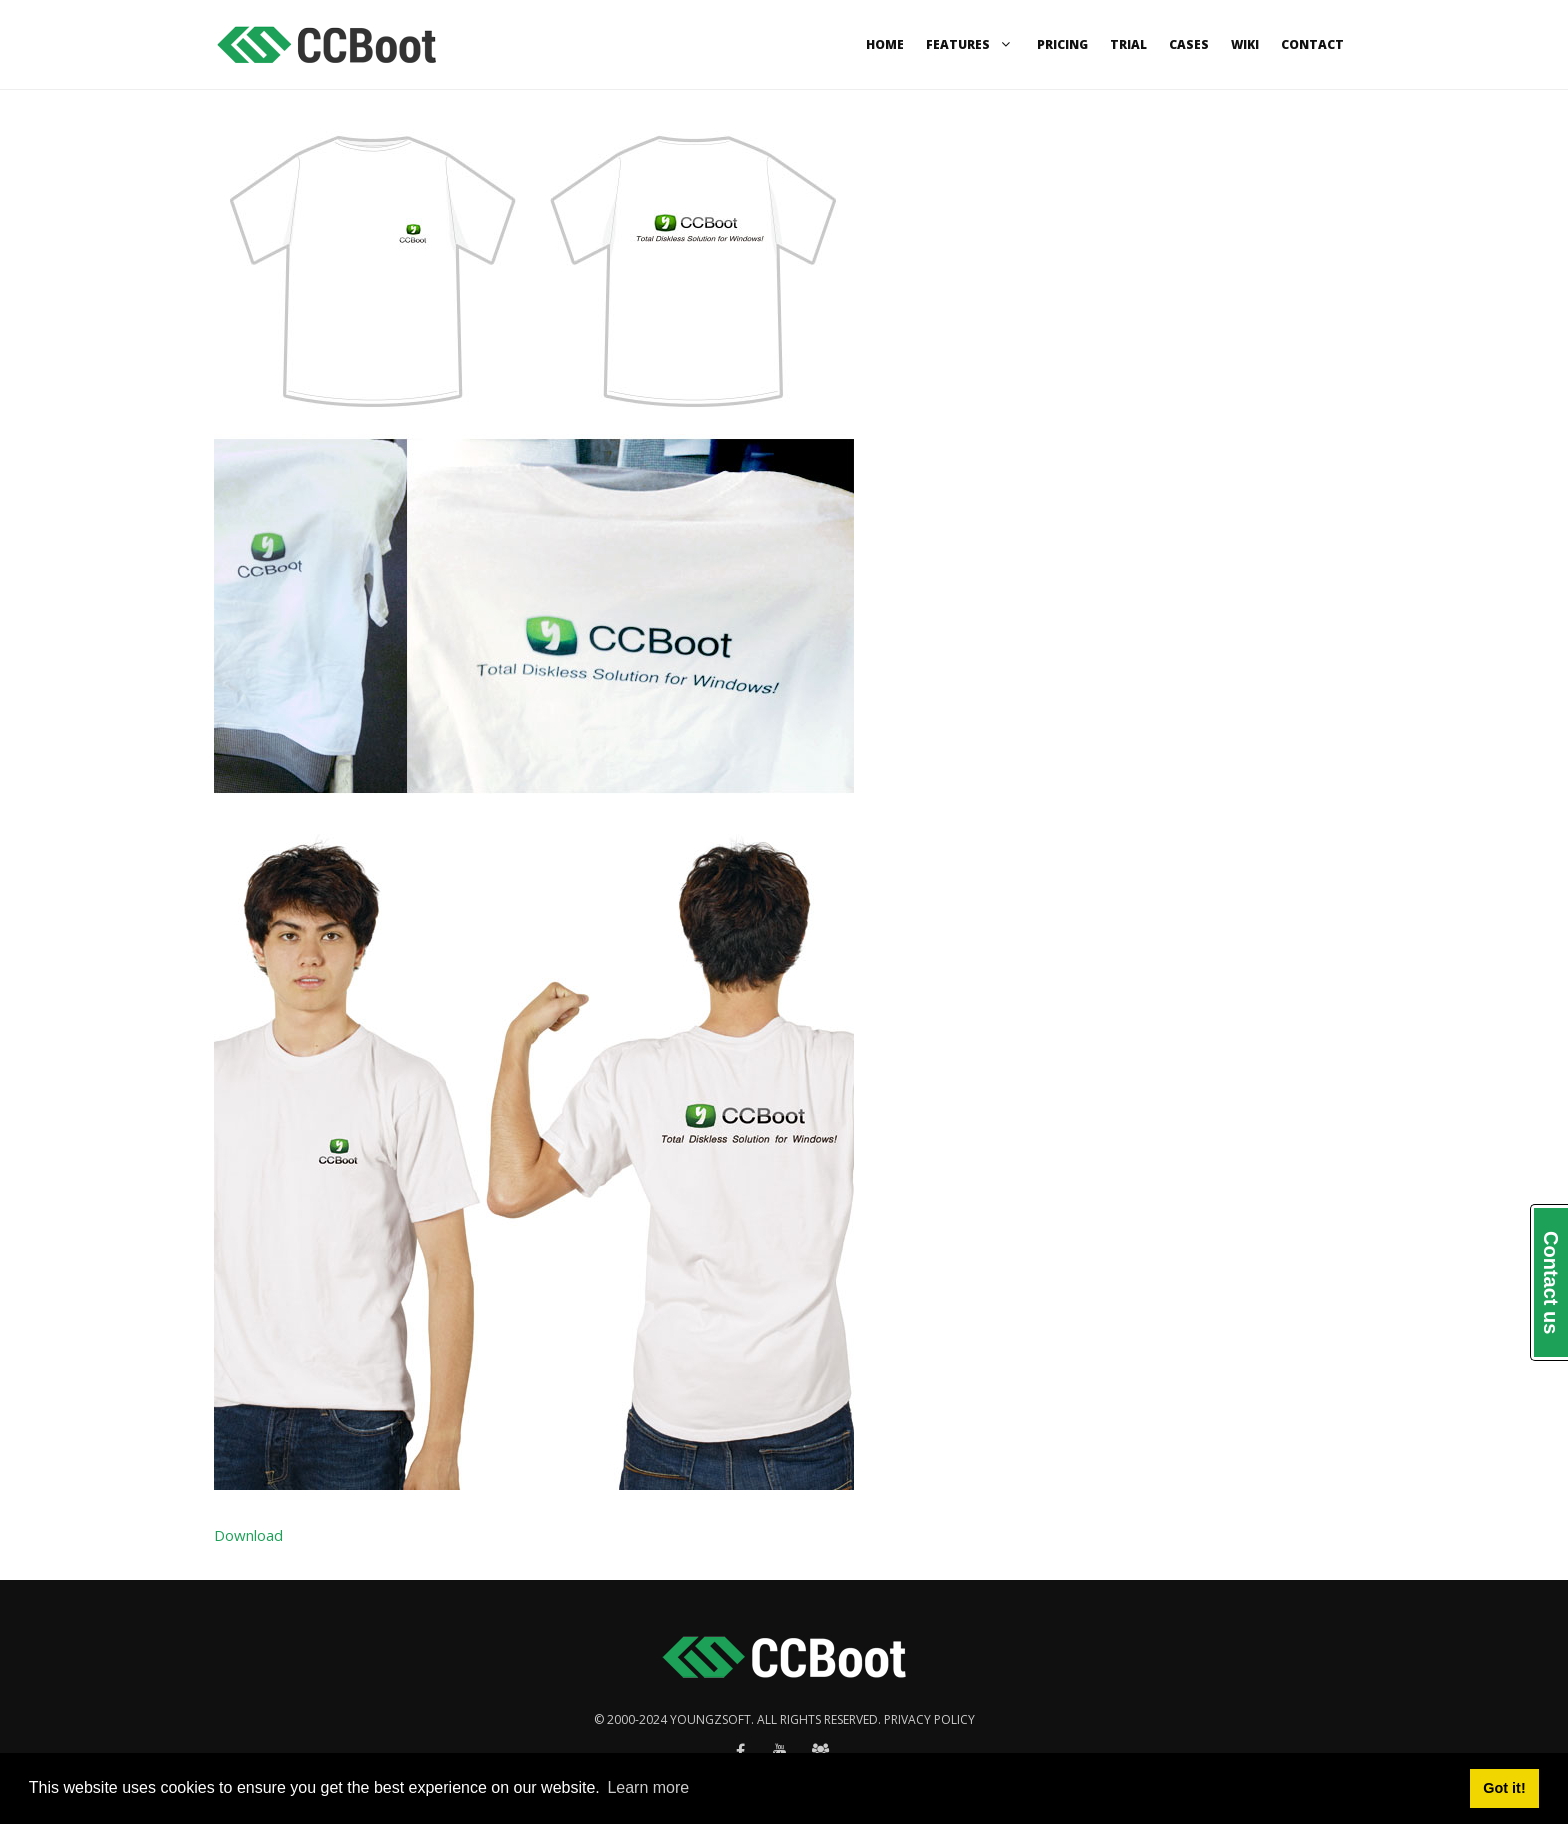  I want to click on Features, so click(970, 44).